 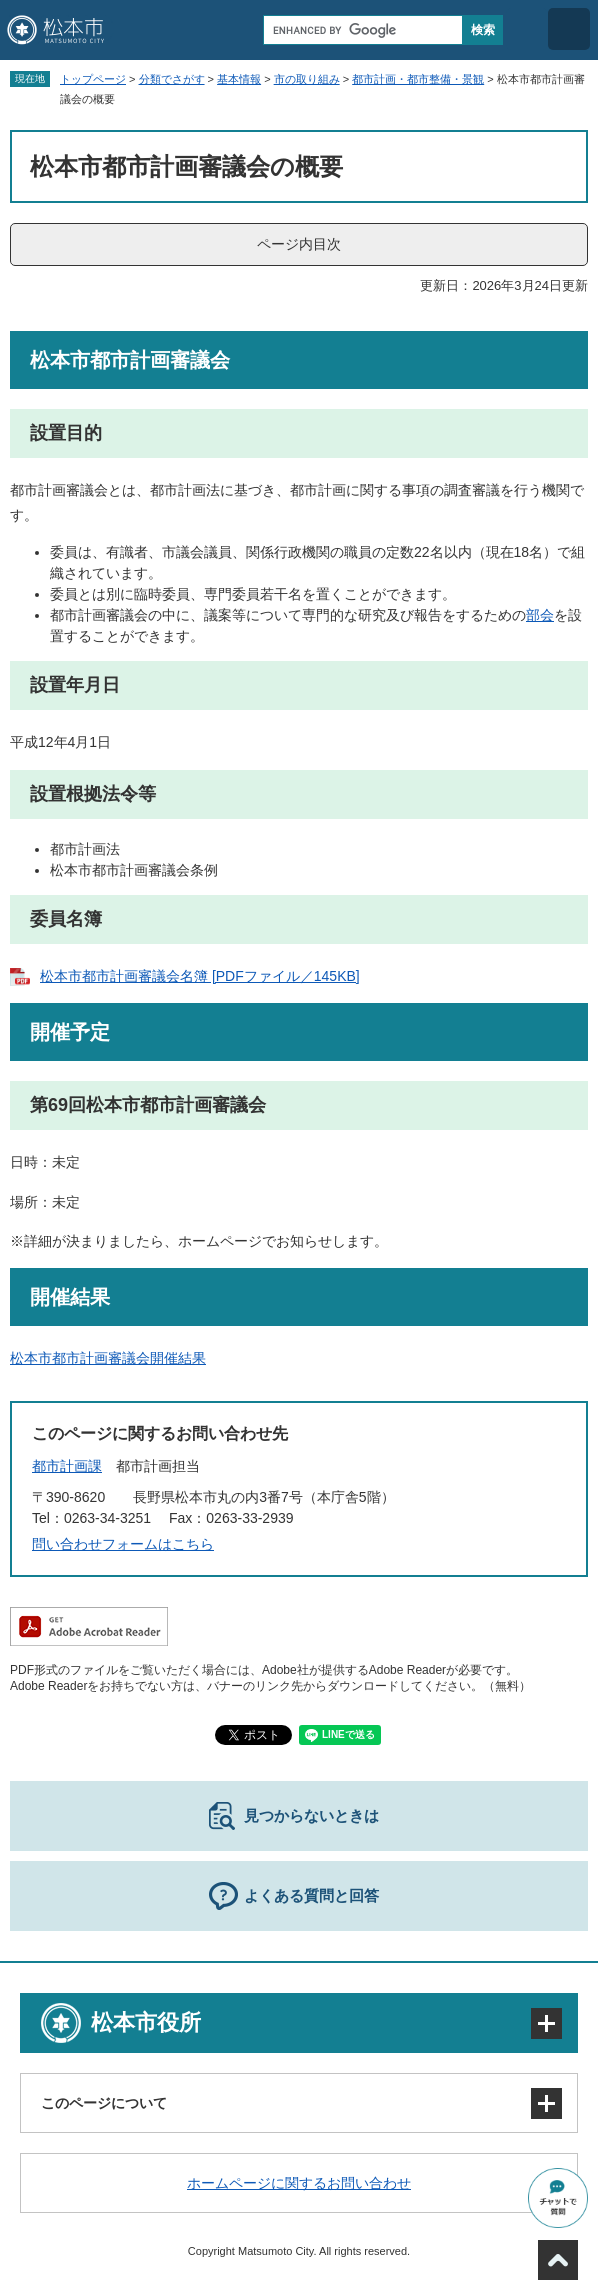 I want to click on 松本市都市計画審議会開催結果, so click(x=108, y=1358).